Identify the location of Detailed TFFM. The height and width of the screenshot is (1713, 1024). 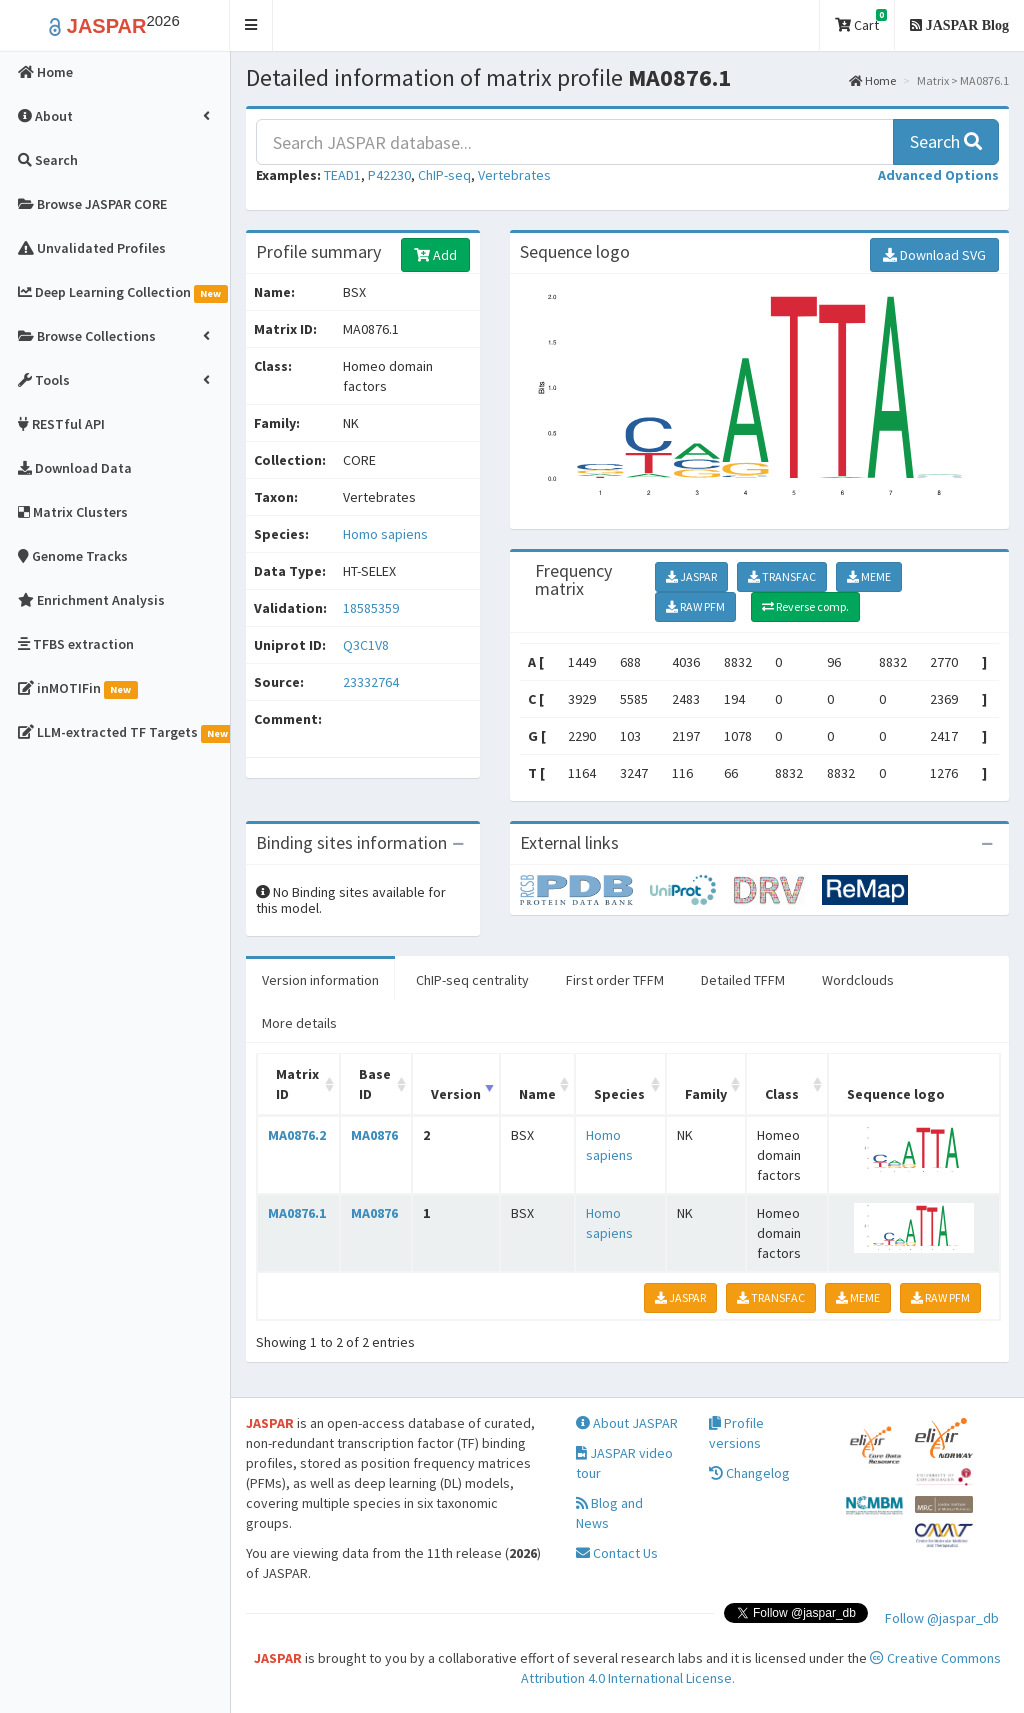
(743, 980).